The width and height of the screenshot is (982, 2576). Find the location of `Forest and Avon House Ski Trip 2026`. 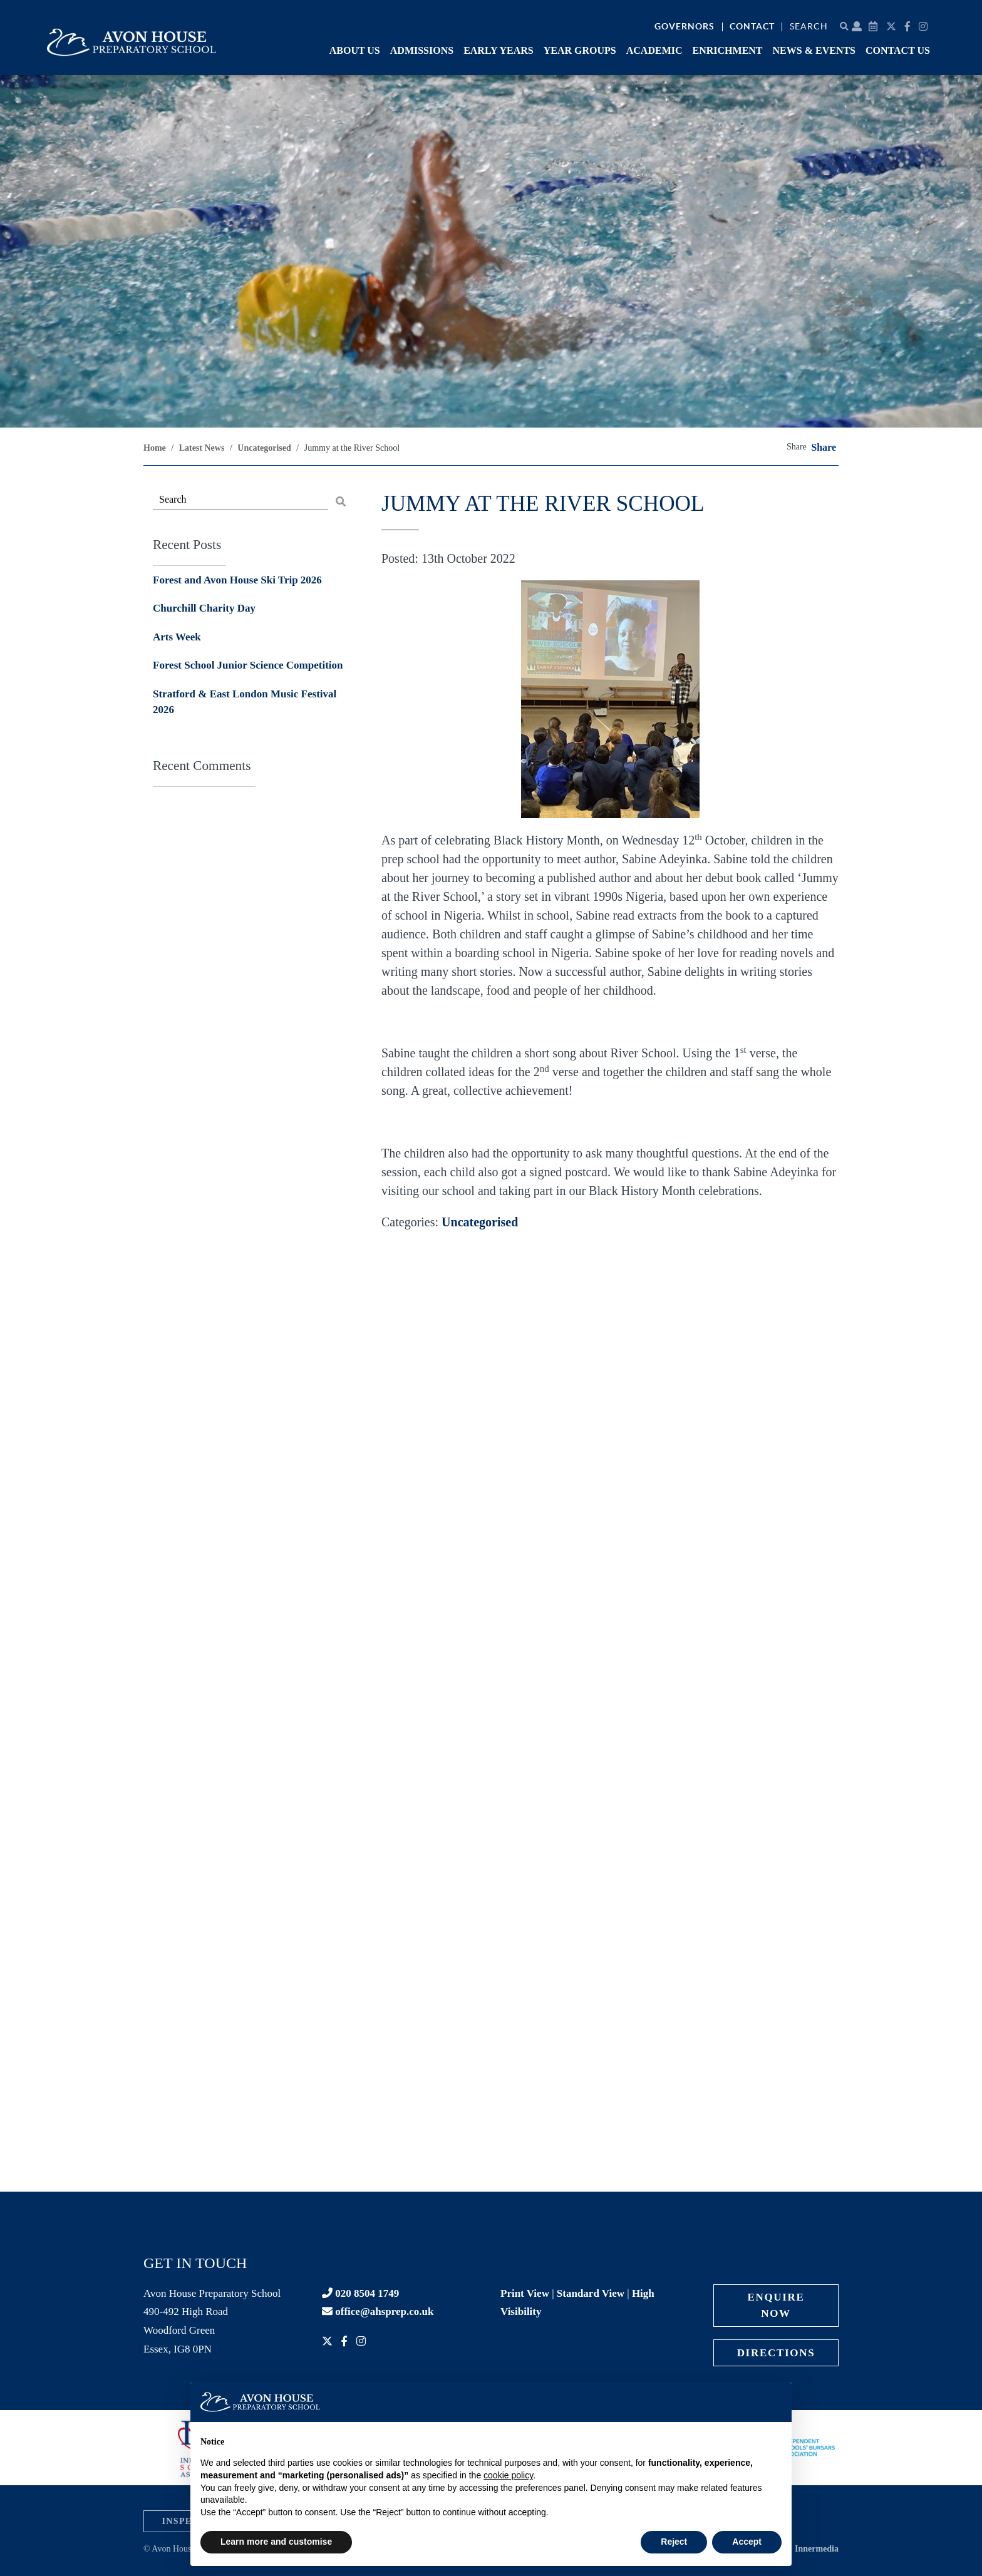

Forest and Avon House Ski Trip 2026 is located at coordinates (237, 580).